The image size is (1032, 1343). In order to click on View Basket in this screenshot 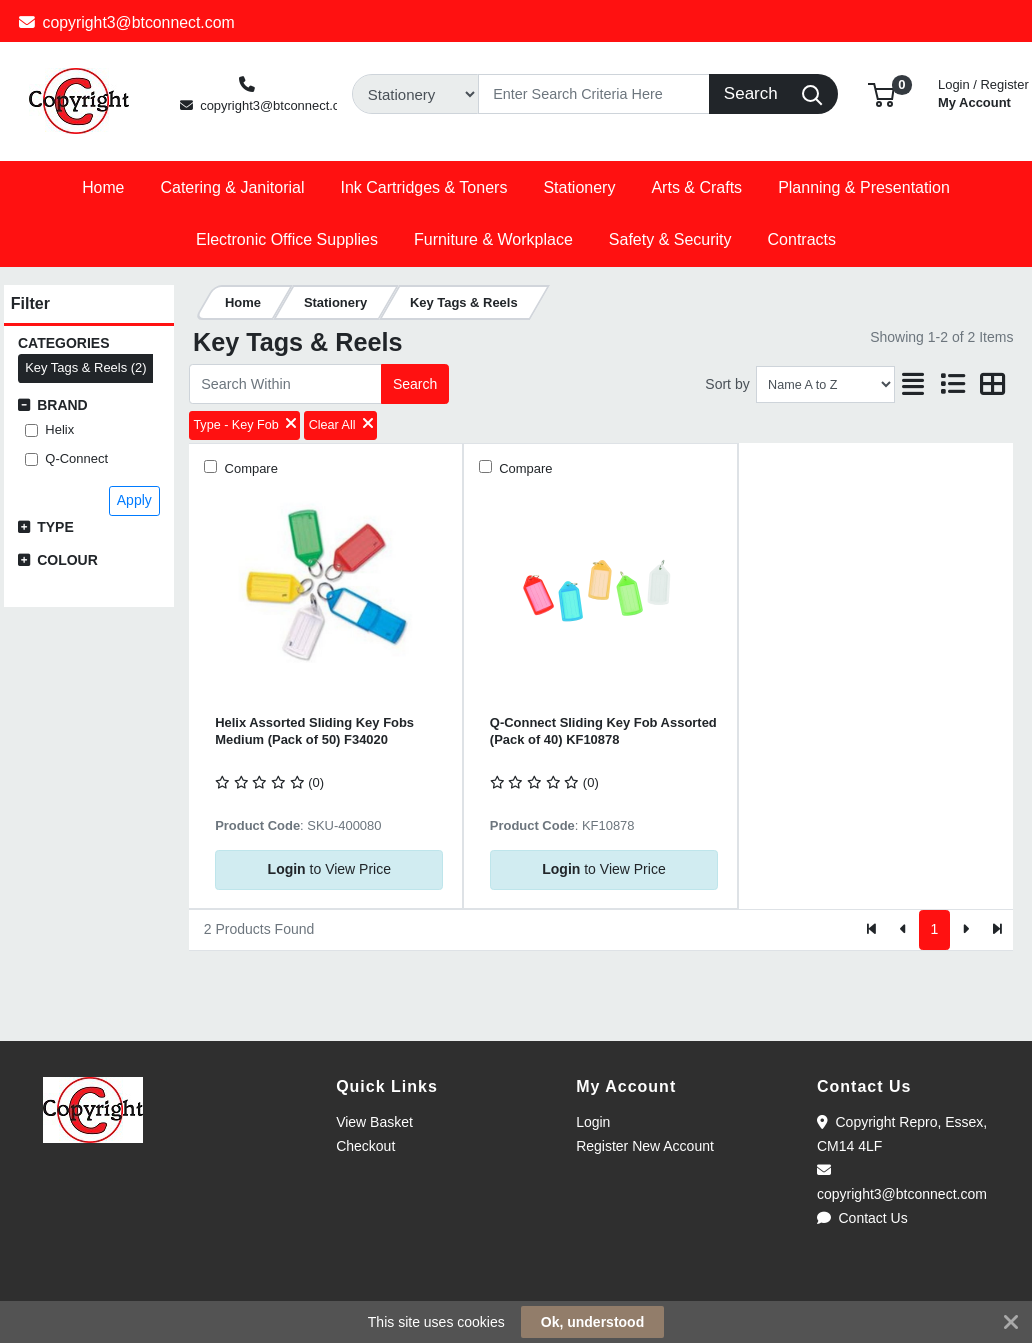, I will do `click(374, 1122)`.